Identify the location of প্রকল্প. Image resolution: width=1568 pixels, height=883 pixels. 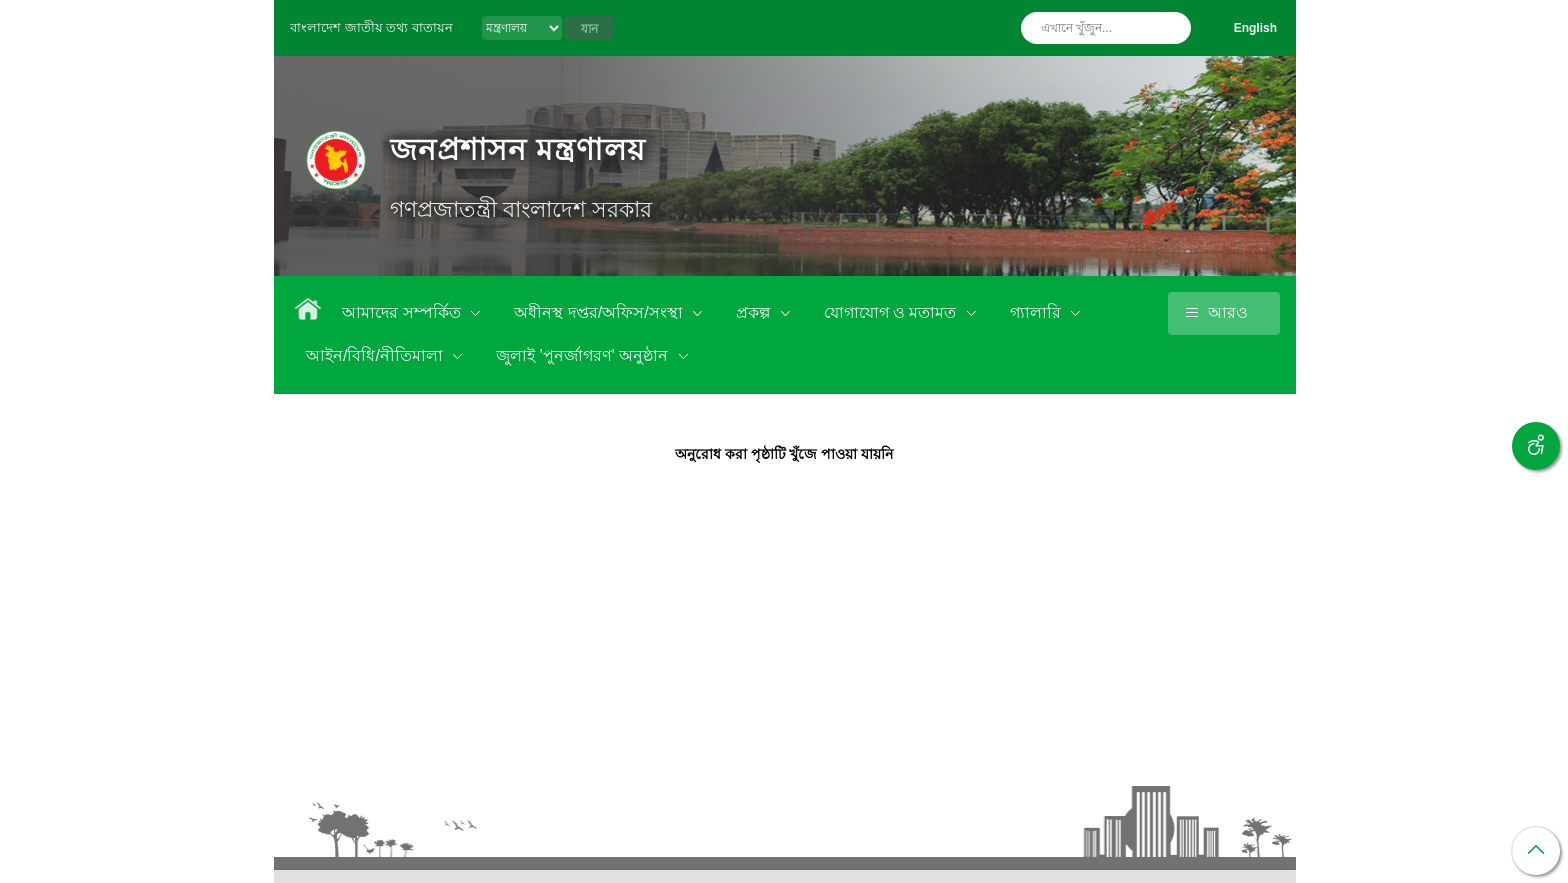
(755, 312).